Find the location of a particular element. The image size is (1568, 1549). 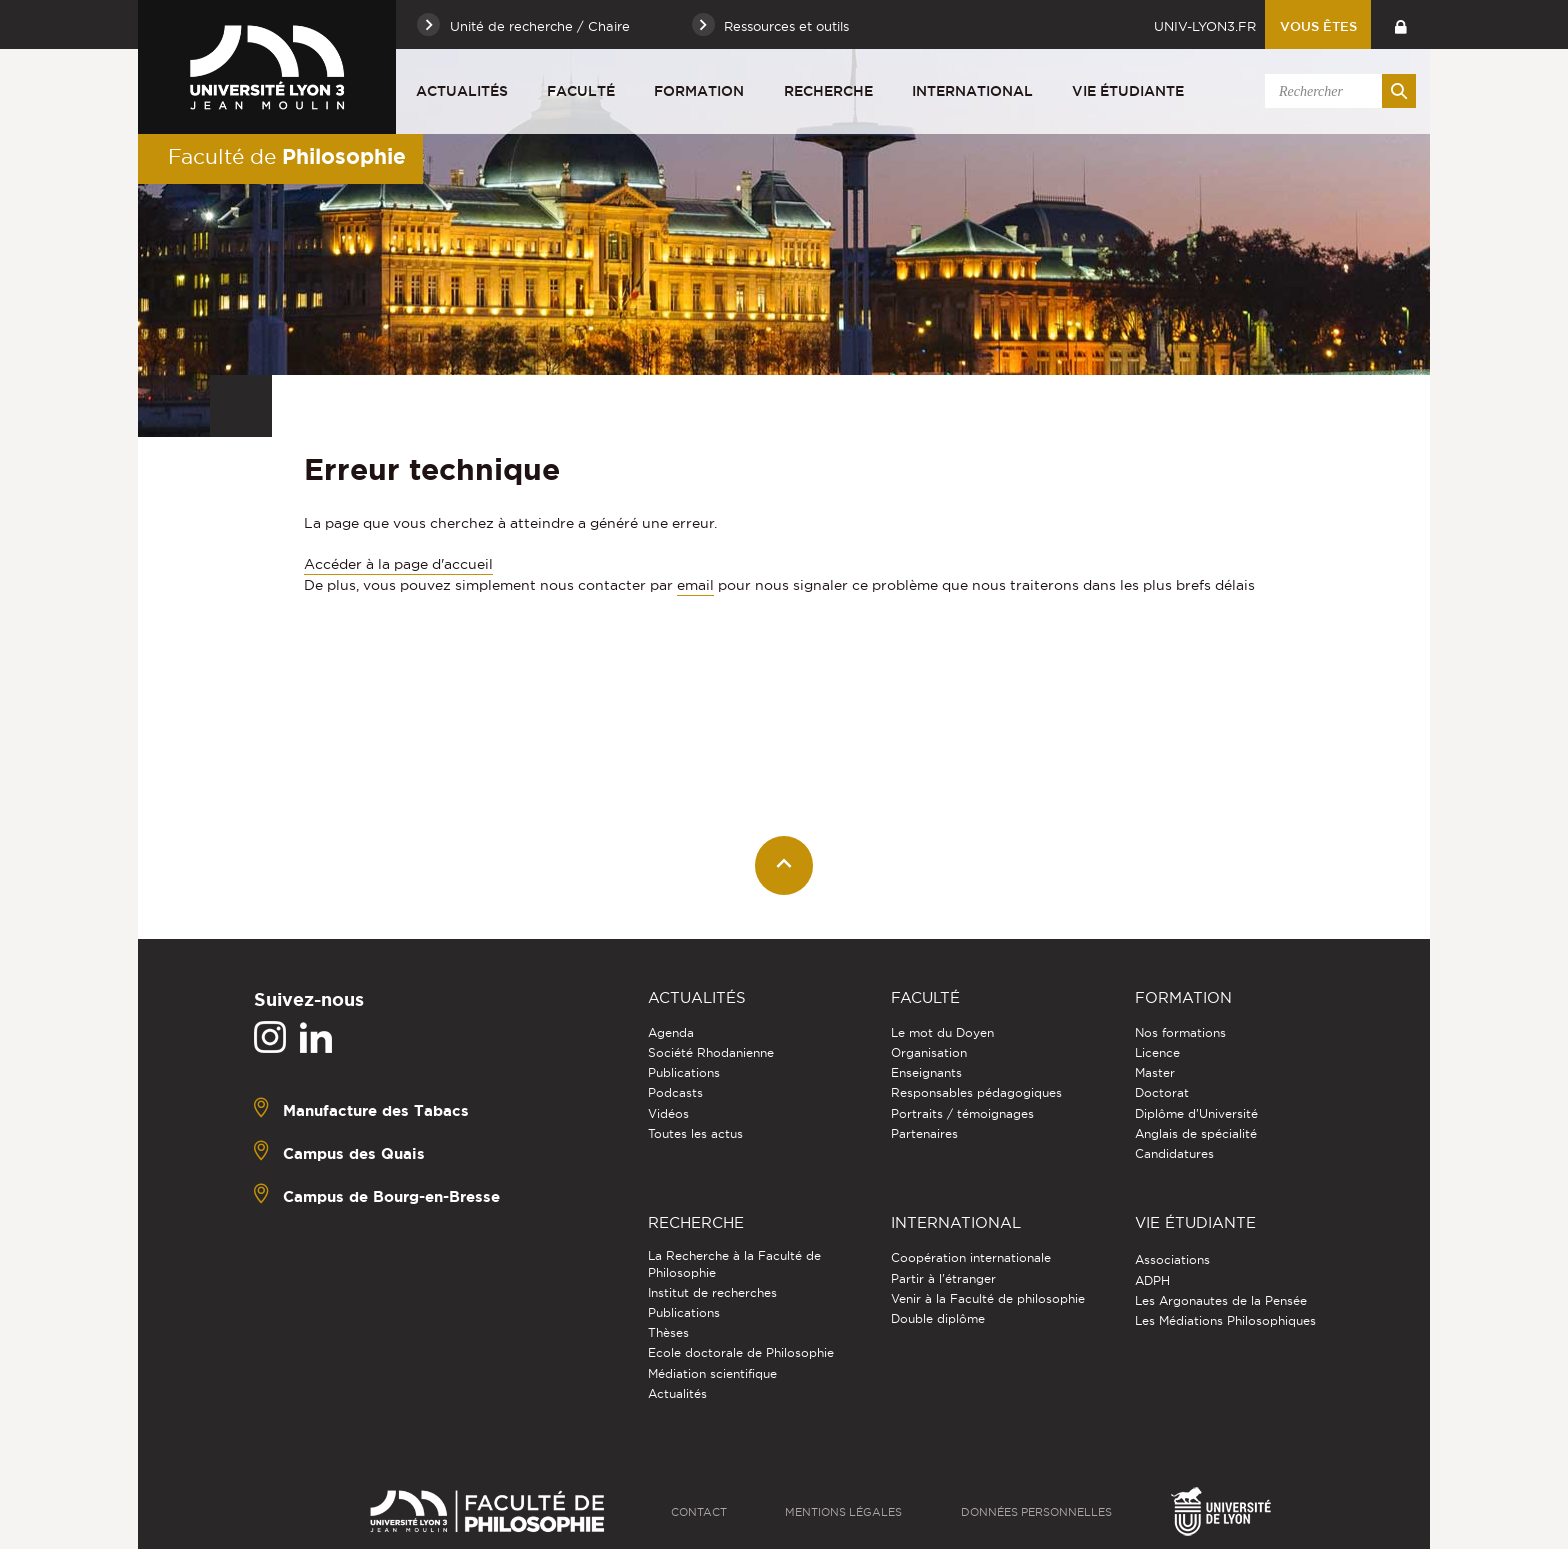

Anglais de spécialité is located at coordinates (1196, 1133).